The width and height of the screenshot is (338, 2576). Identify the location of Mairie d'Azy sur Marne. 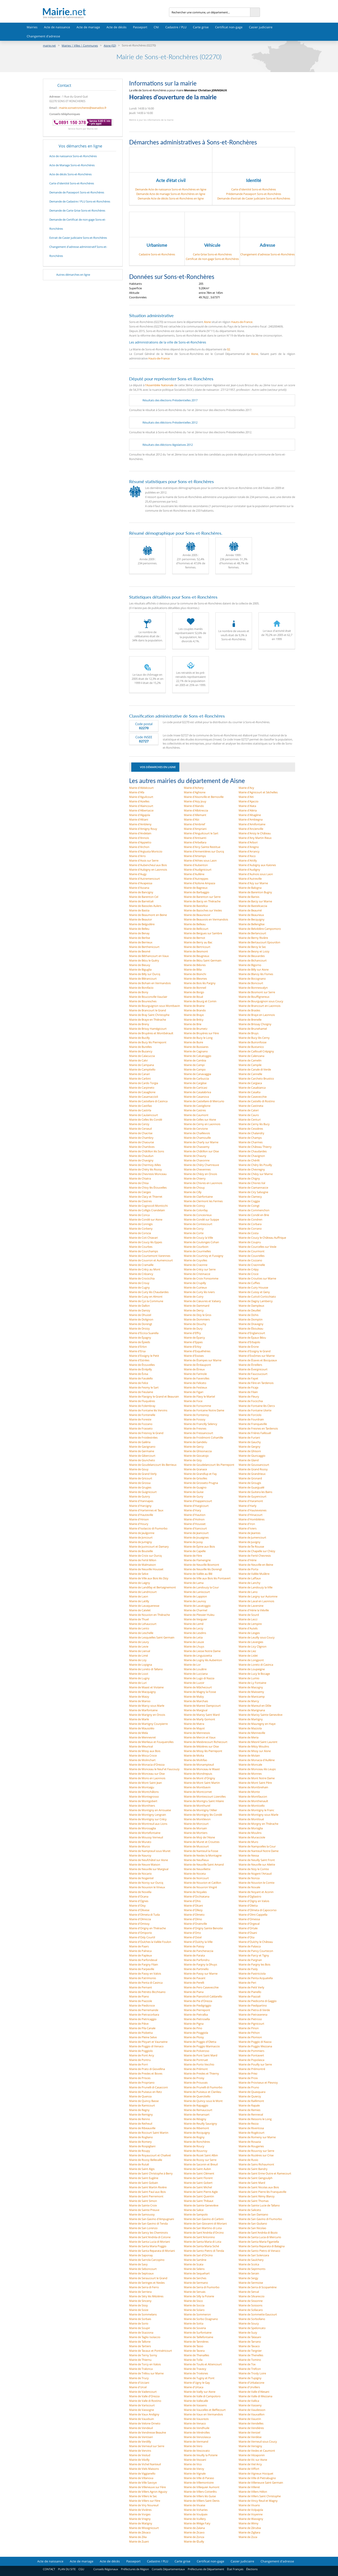
(253, 883).